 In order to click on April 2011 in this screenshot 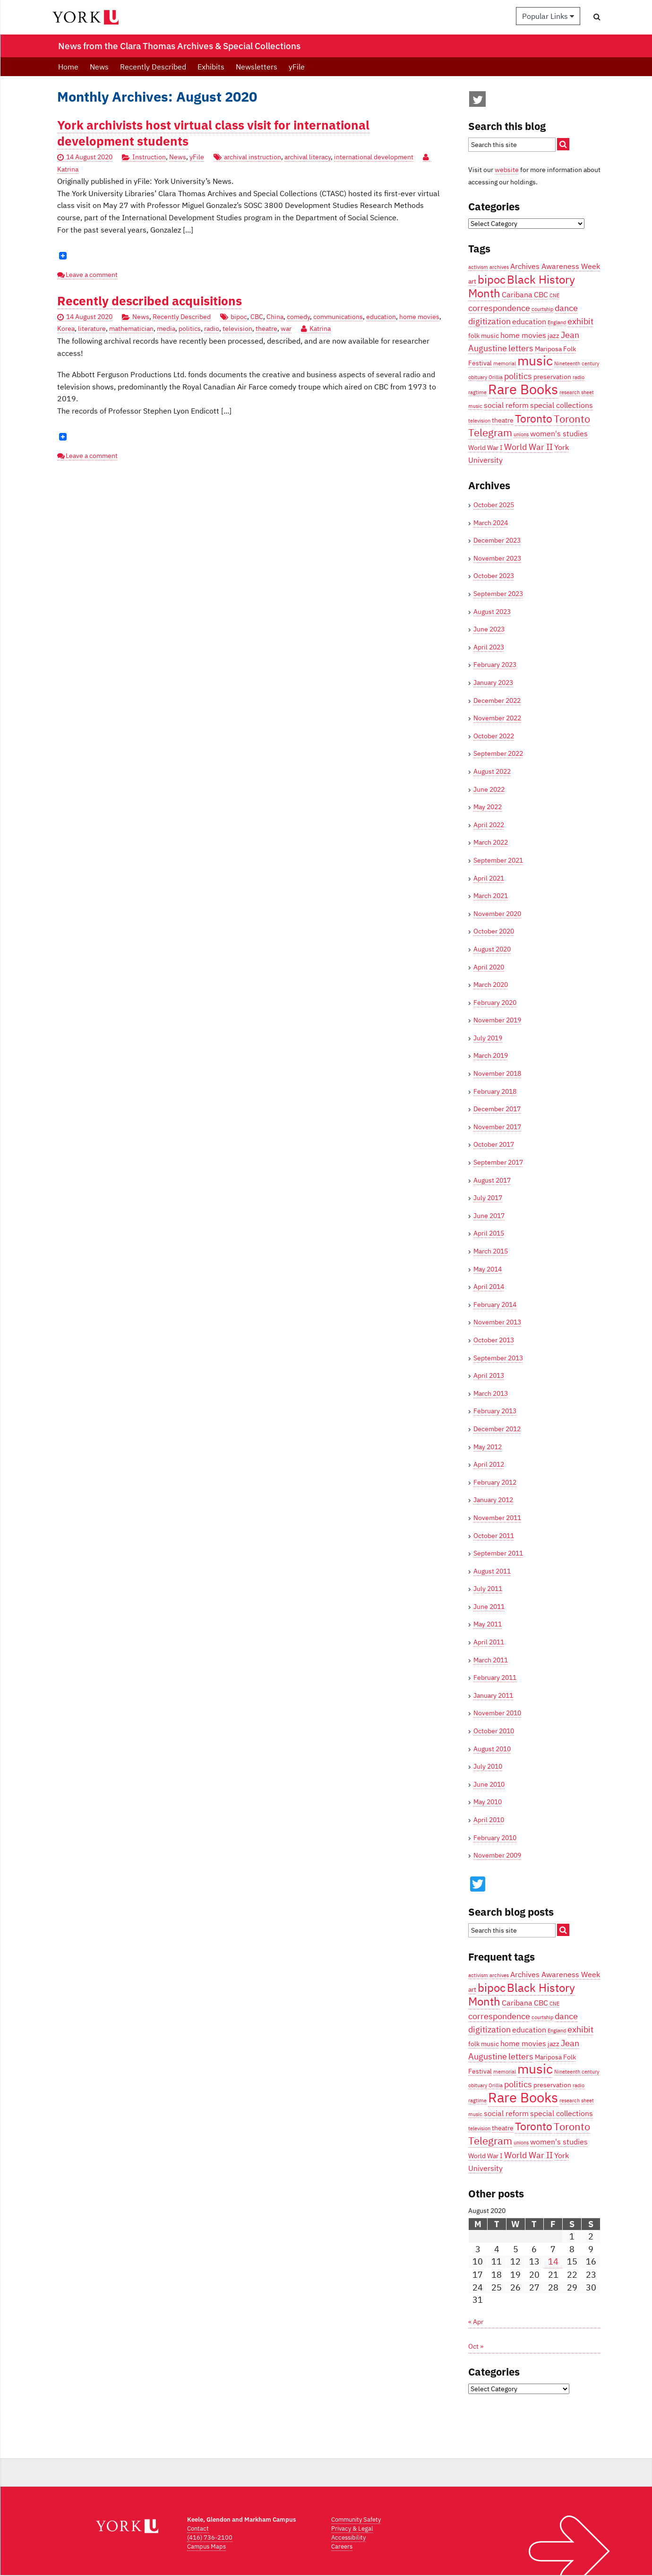, I will do `click(488, 1642)`.